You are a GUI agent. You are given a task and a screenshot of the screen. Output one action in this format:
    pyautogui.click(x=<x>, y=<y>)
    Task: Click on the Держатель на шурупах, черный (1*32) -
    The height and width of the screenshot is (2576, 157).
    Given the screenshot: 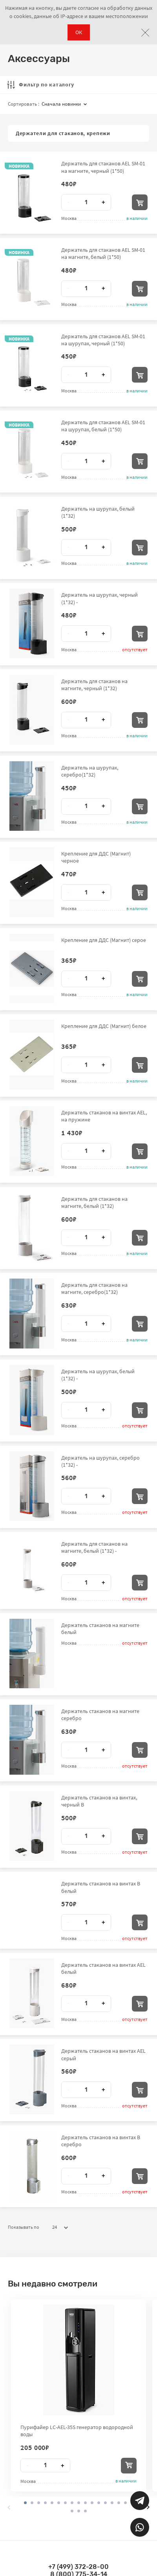 What is the action you would take?
    pyautogui.click(x=99, y=598)
    